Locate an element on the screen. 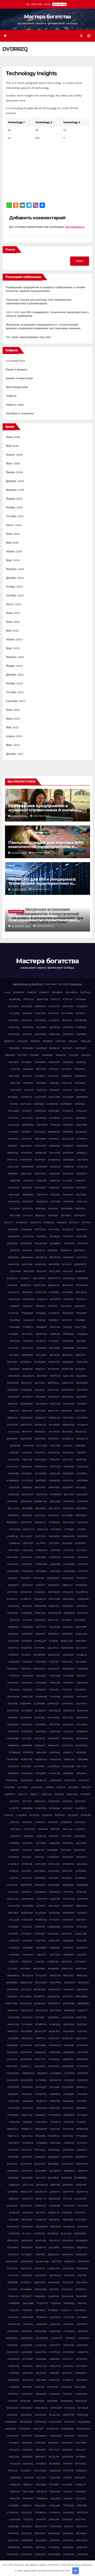  8BZT9YKF is located at coordinates (12, 1362).